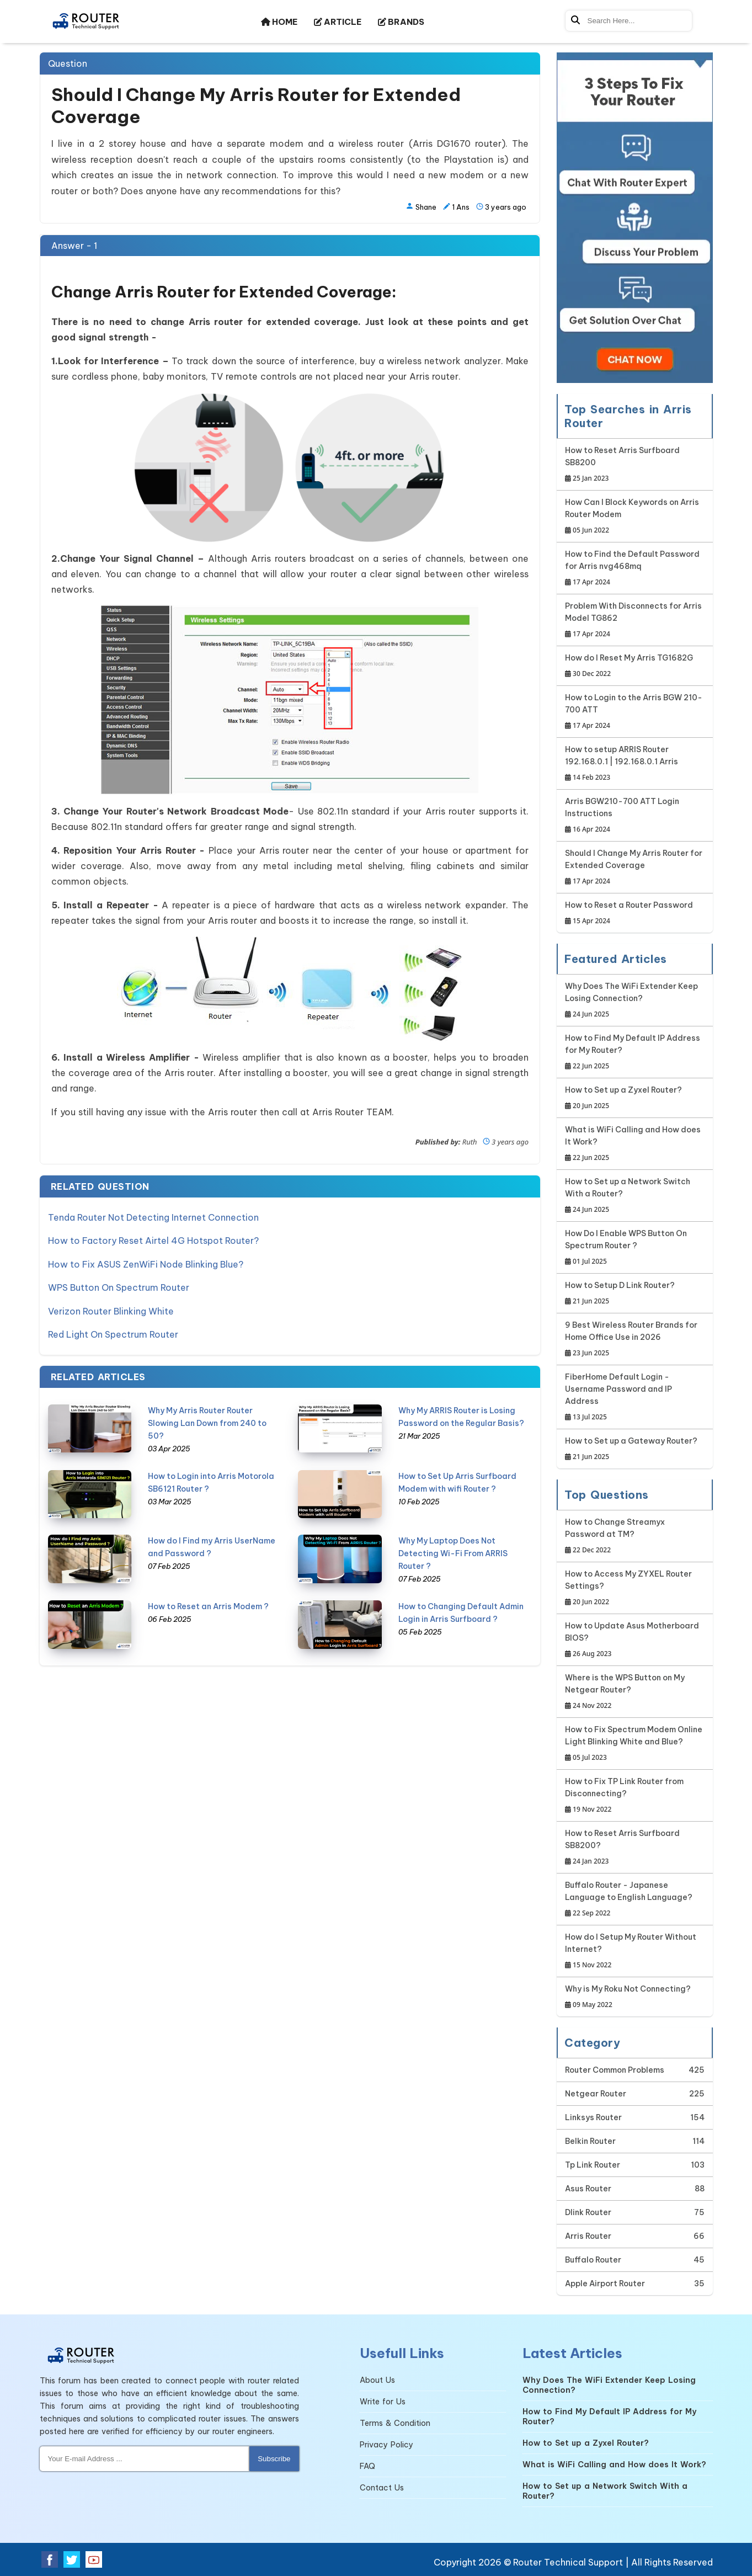 The image size is (752, 2576). What do you see at coordinates (588, 2236) in the screenshot?
I see `Arris Router` at bounding box center [588, 2236].